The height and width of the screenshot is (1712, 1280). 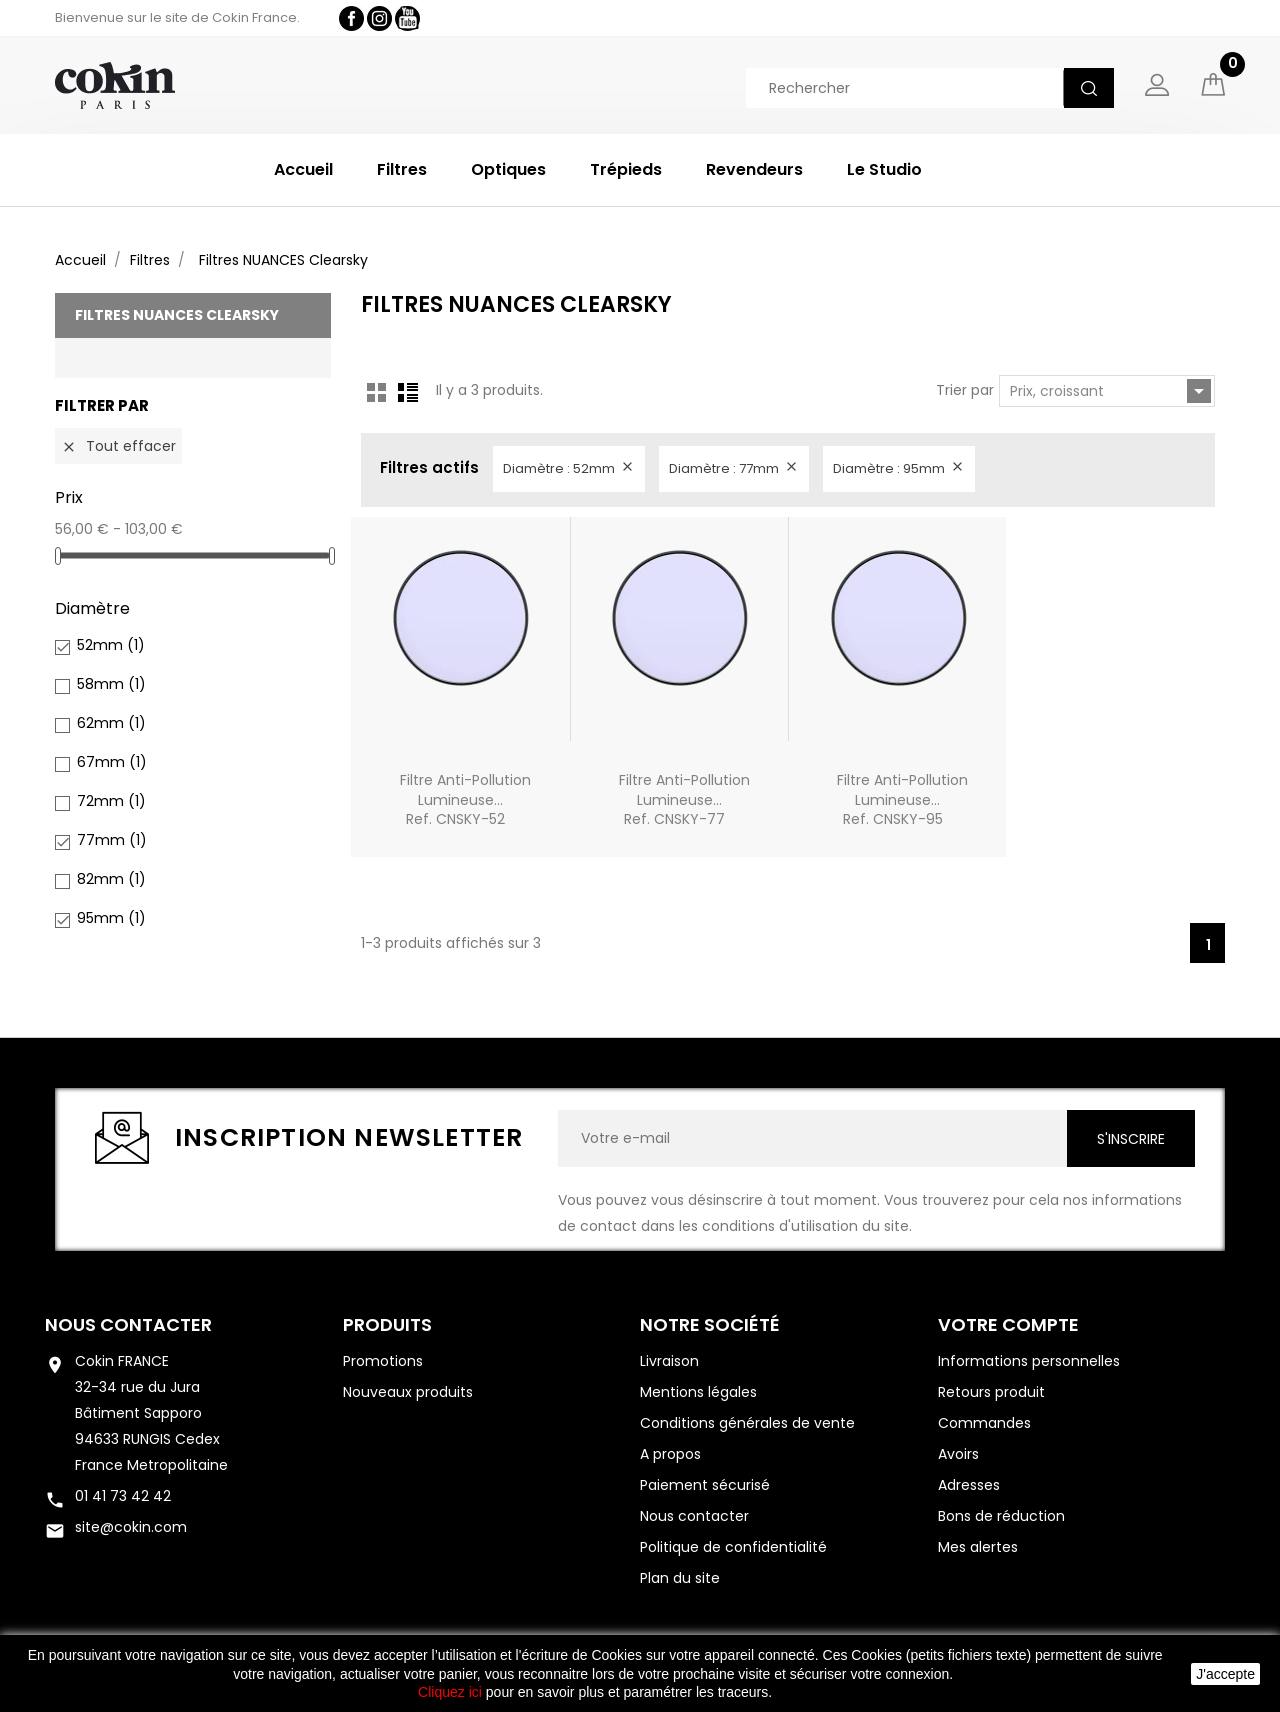 I want to click on 62mm, so click(x=111, y=723).